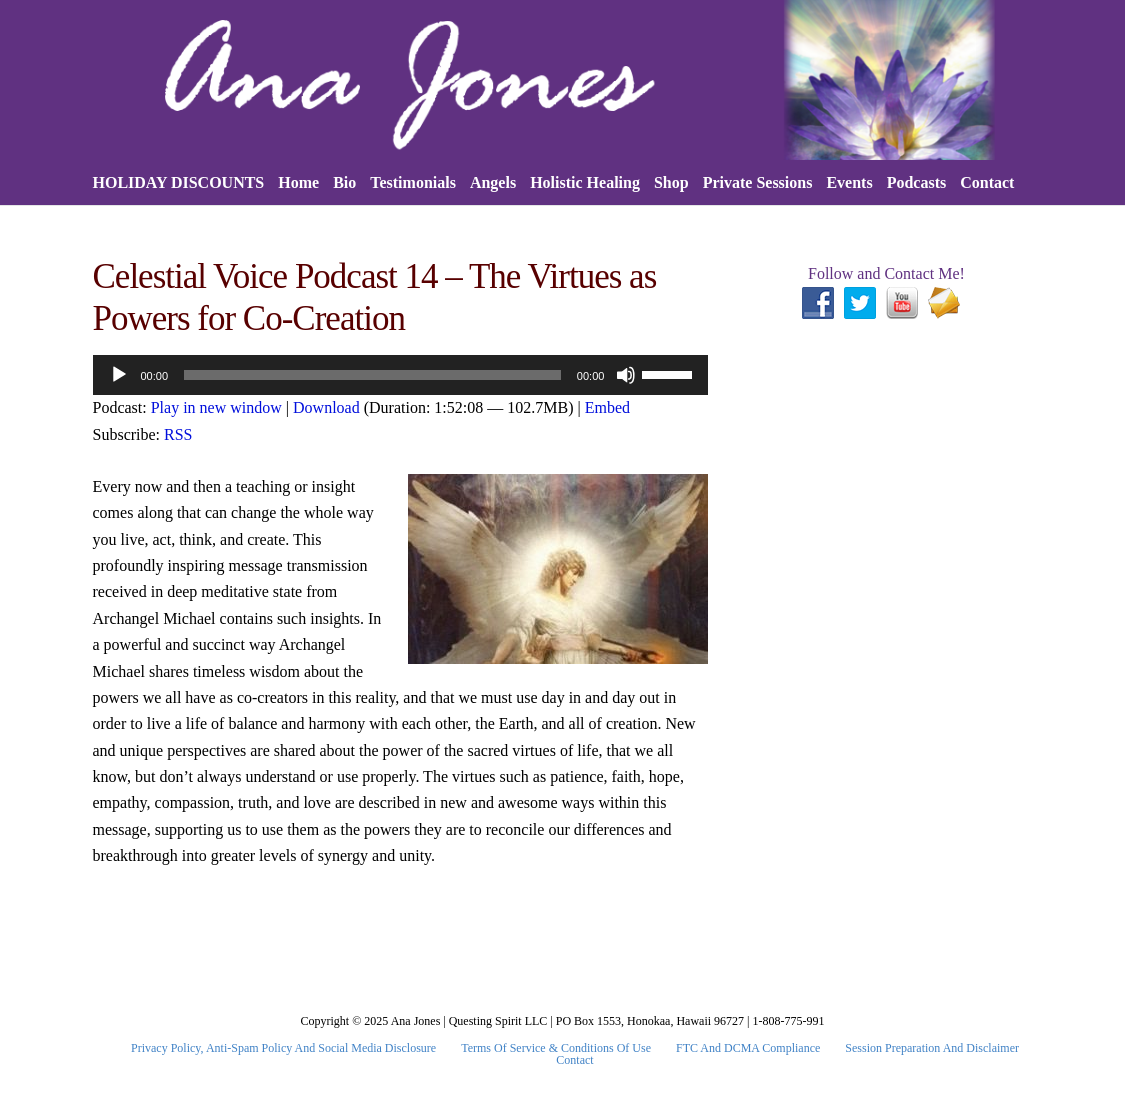 The image size is (1125, 1096). Describe the element at coordinates (178, 434) in the screenshot. I see `RSS` at that location.